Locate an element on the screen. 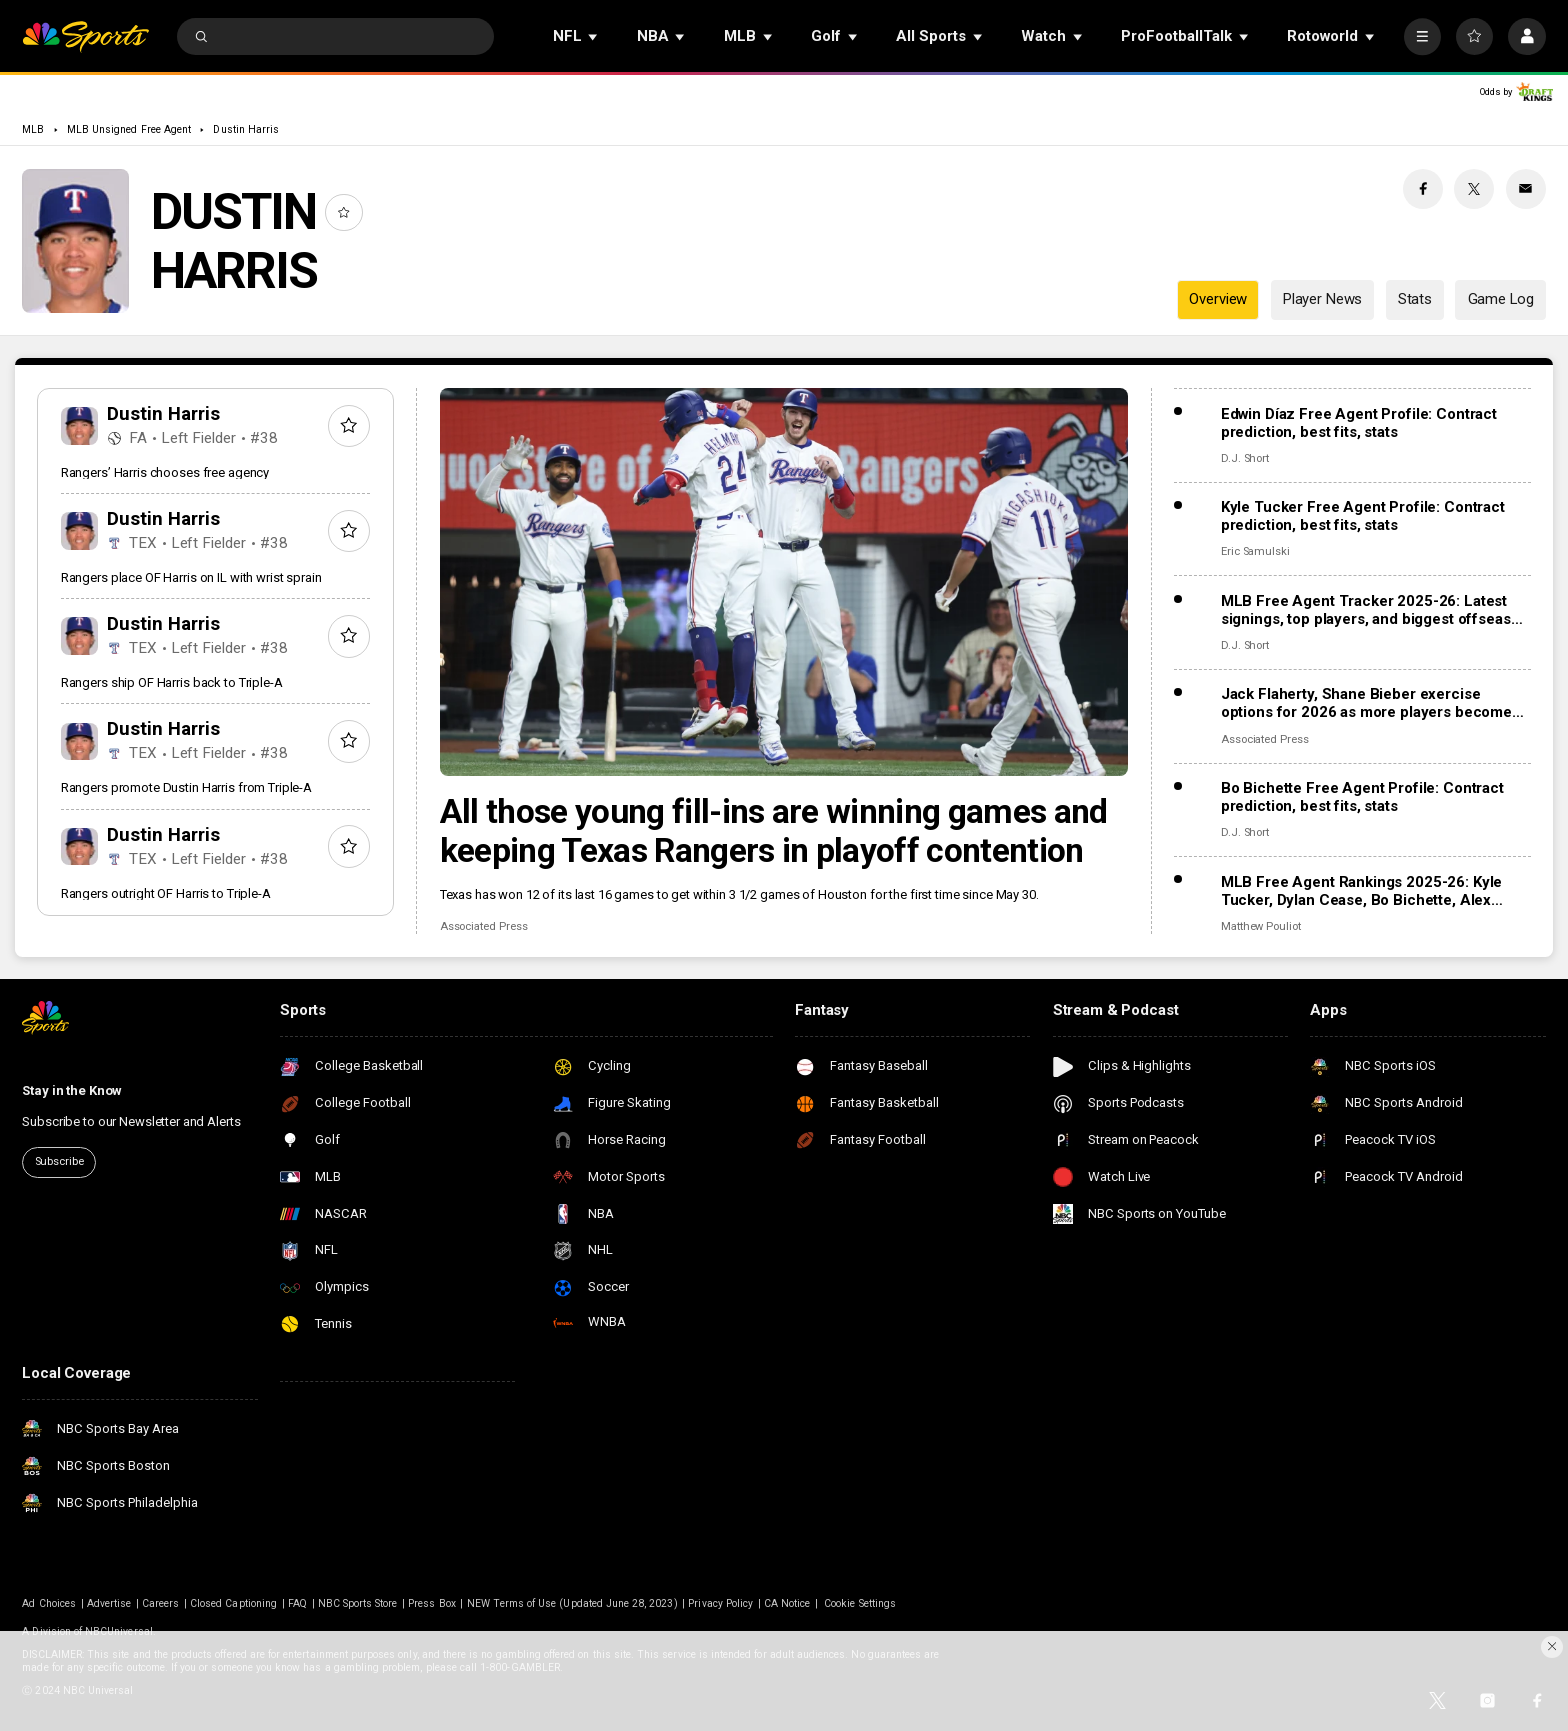 The width and height of the screenshot is (1568, 1731). Rangers outright OF Harris to Triple-A is located at coordinates (166, 893).